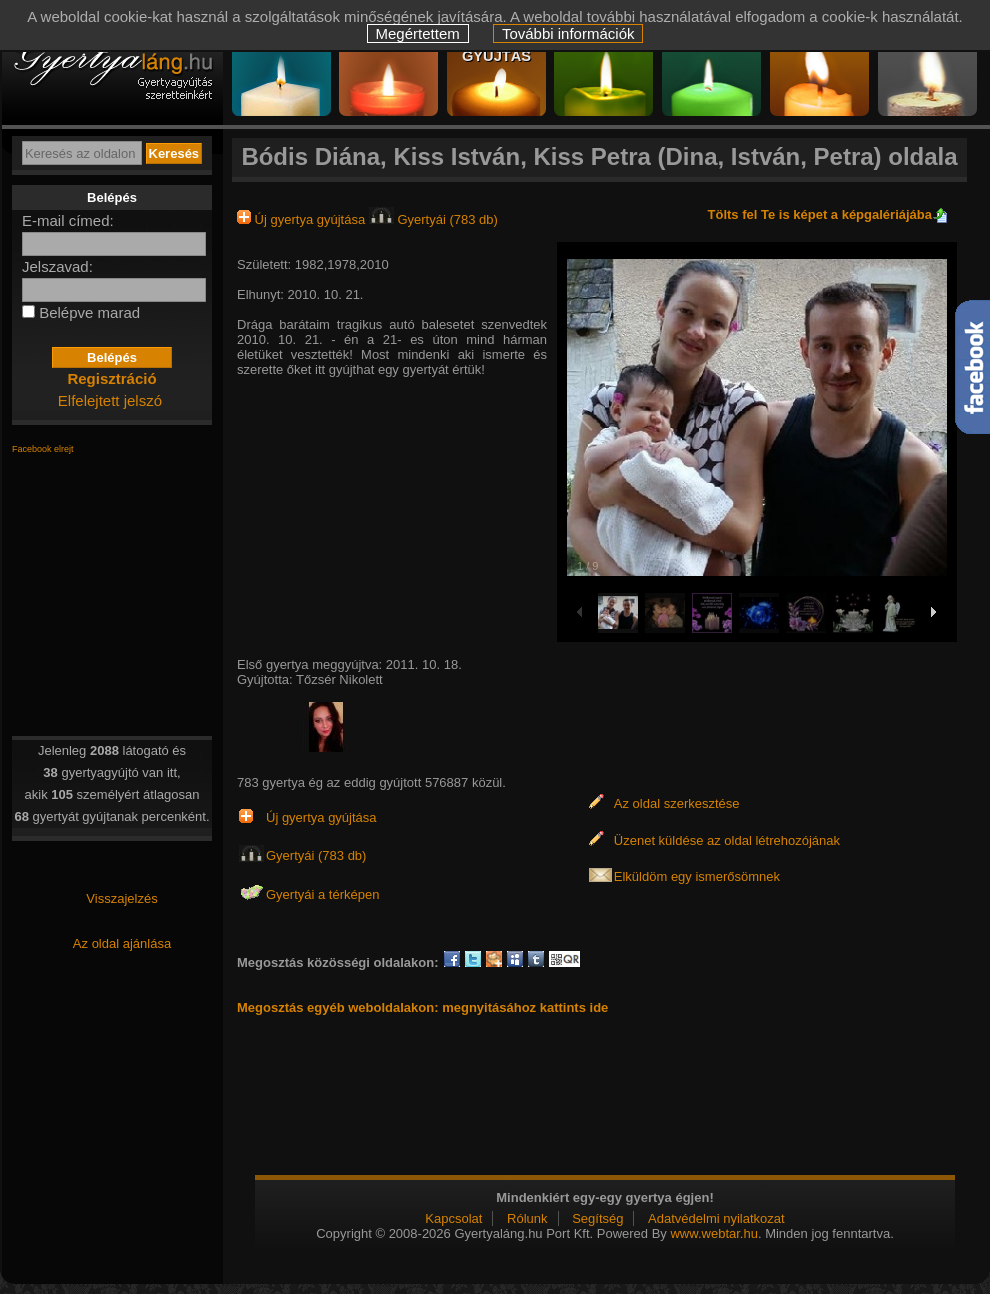 This screenshot has height=1294, width=990. What do you see at coordinates (422, 1007) in the screenshot?
I see `Megosztás egyéb weboldalakon: megnyitásához kattints ide` at bounding box center [422, 1007].